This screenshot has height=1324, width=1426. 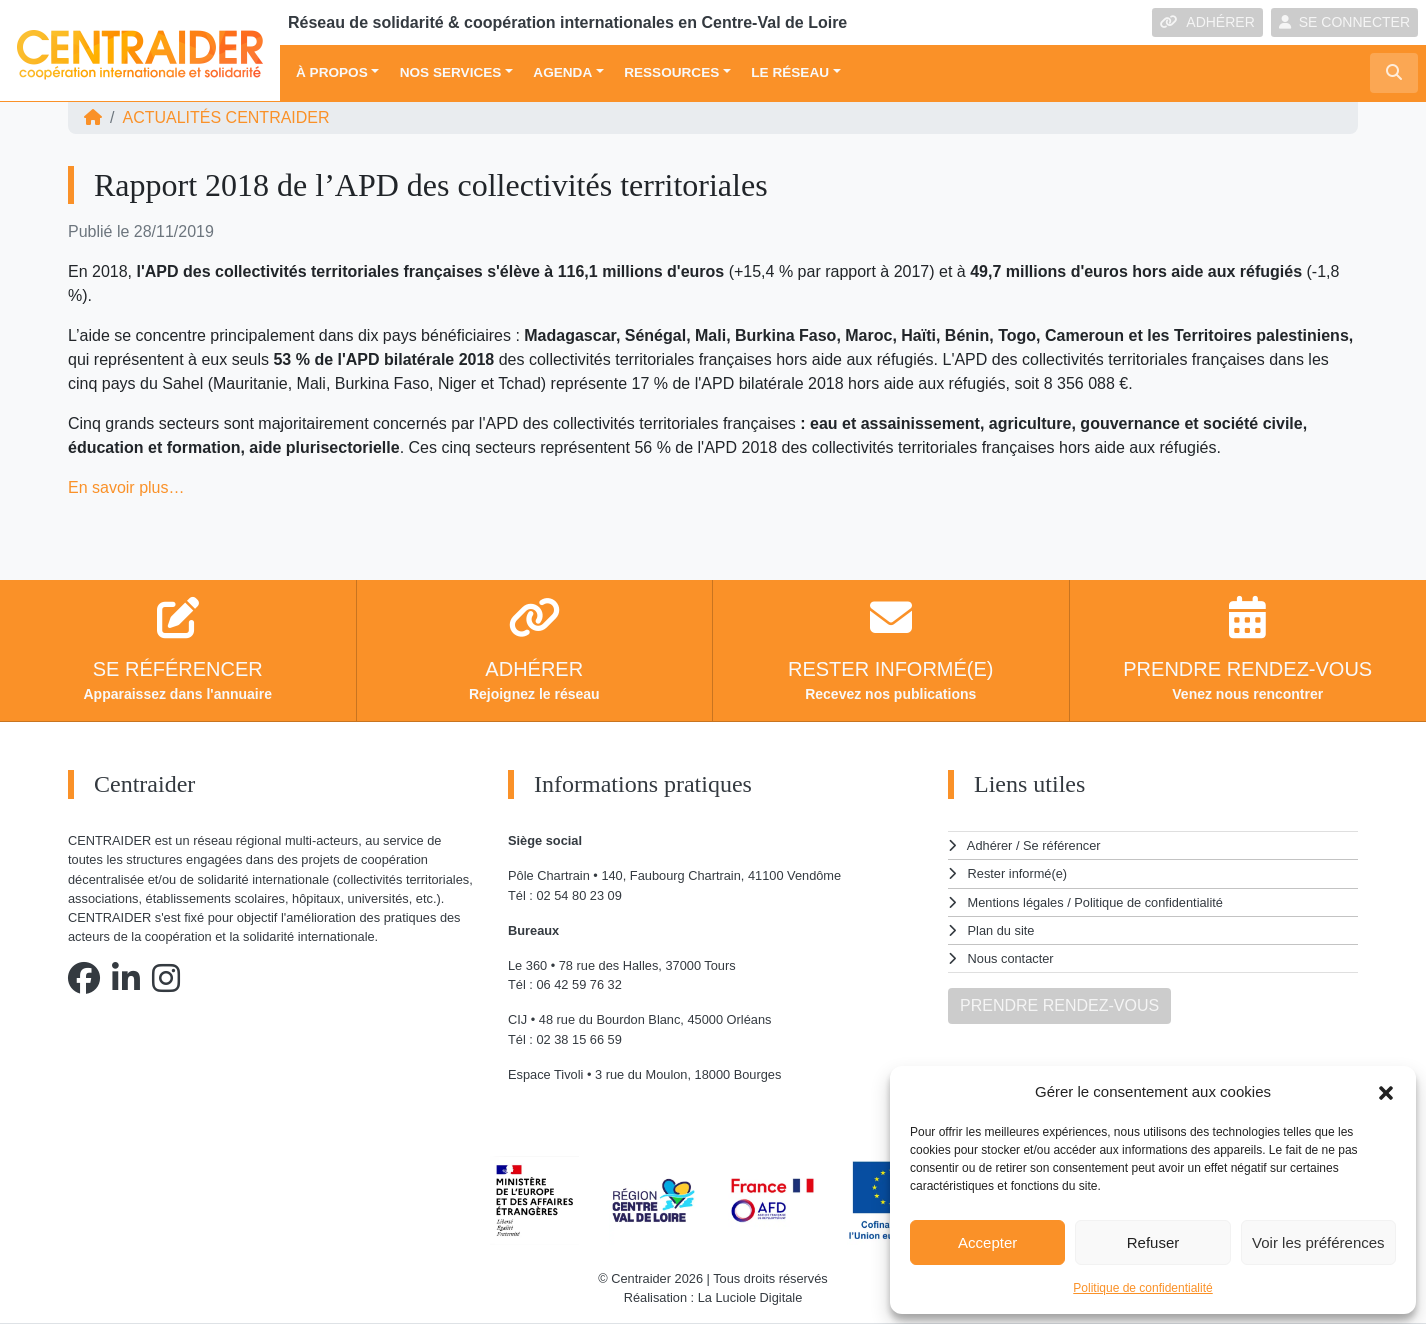 What do you see at coordinates (225, 117) in the screenshot?
I see `ACTUALITÉS Centraider` at bounding box center [225, 117].